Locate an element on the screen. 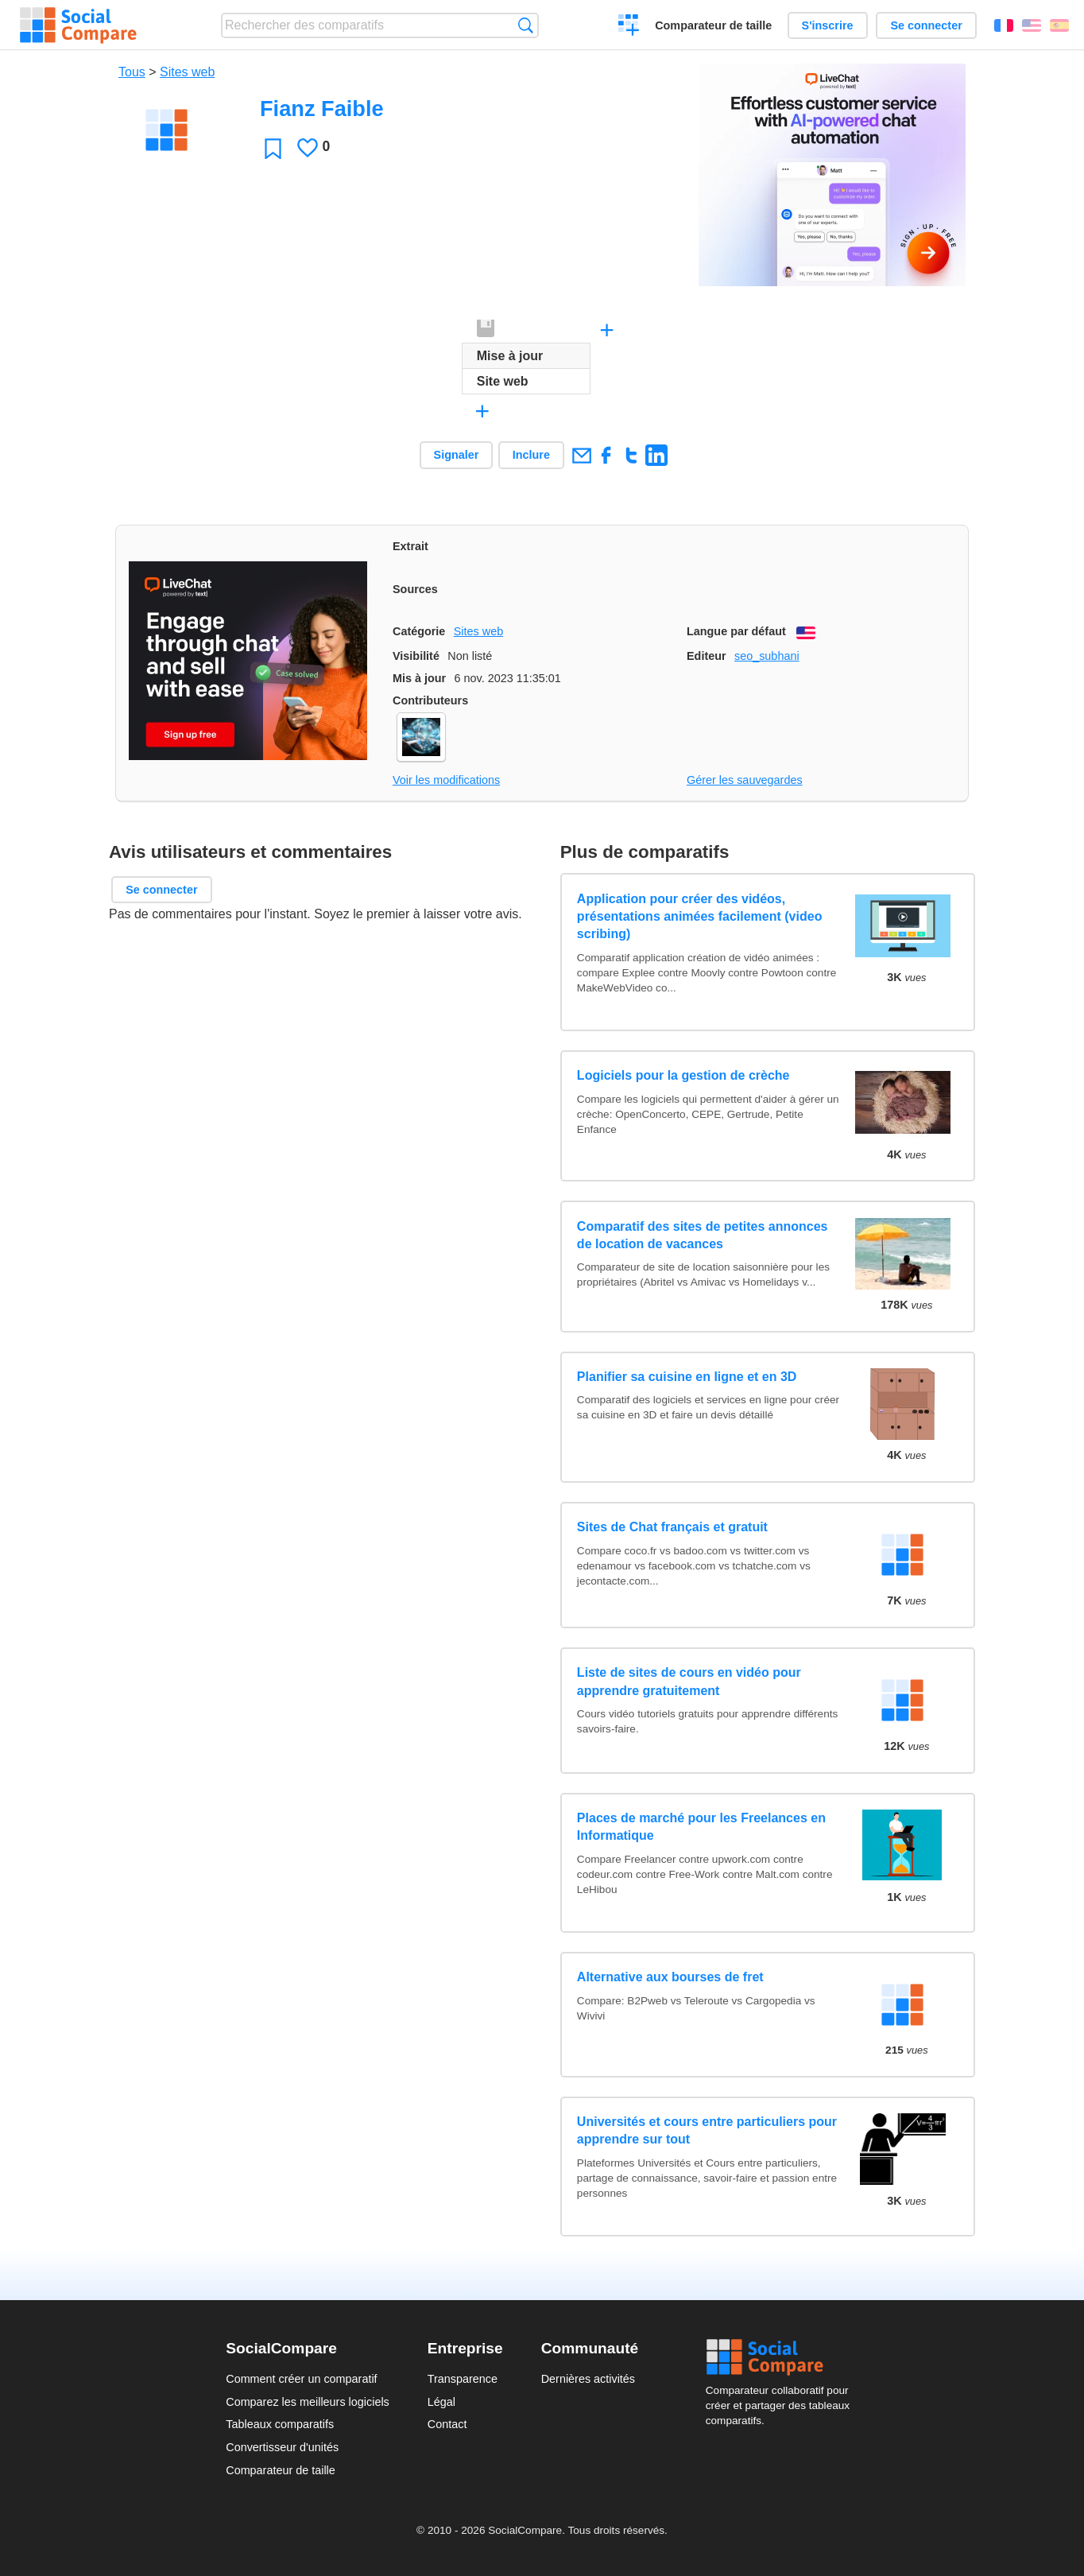 The image size is (1084, 2576). Comparateur de taille is located at coordinates (713, 25).